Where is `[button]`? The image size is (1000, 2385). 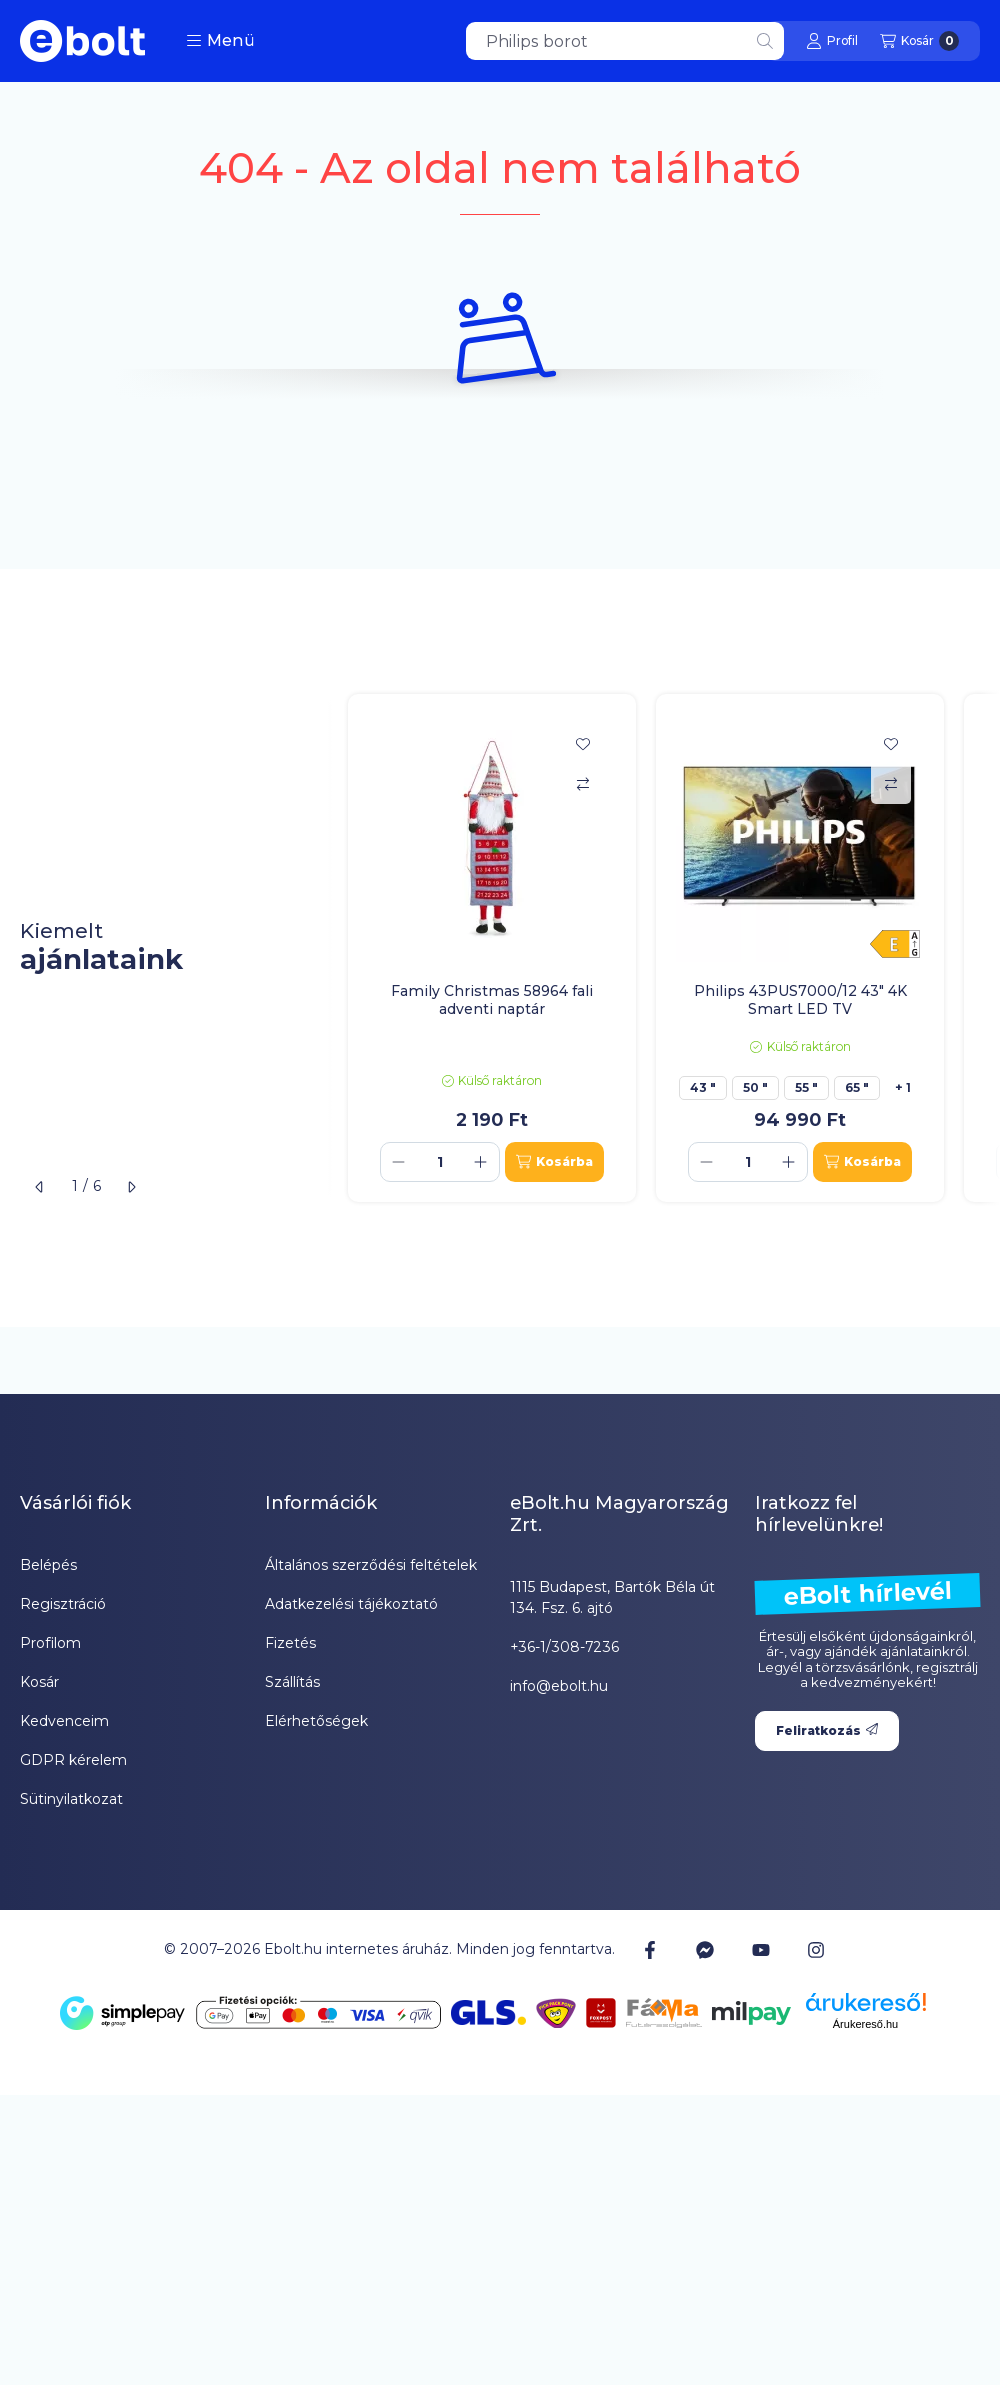 [button] is located at coordinates (220, 41).